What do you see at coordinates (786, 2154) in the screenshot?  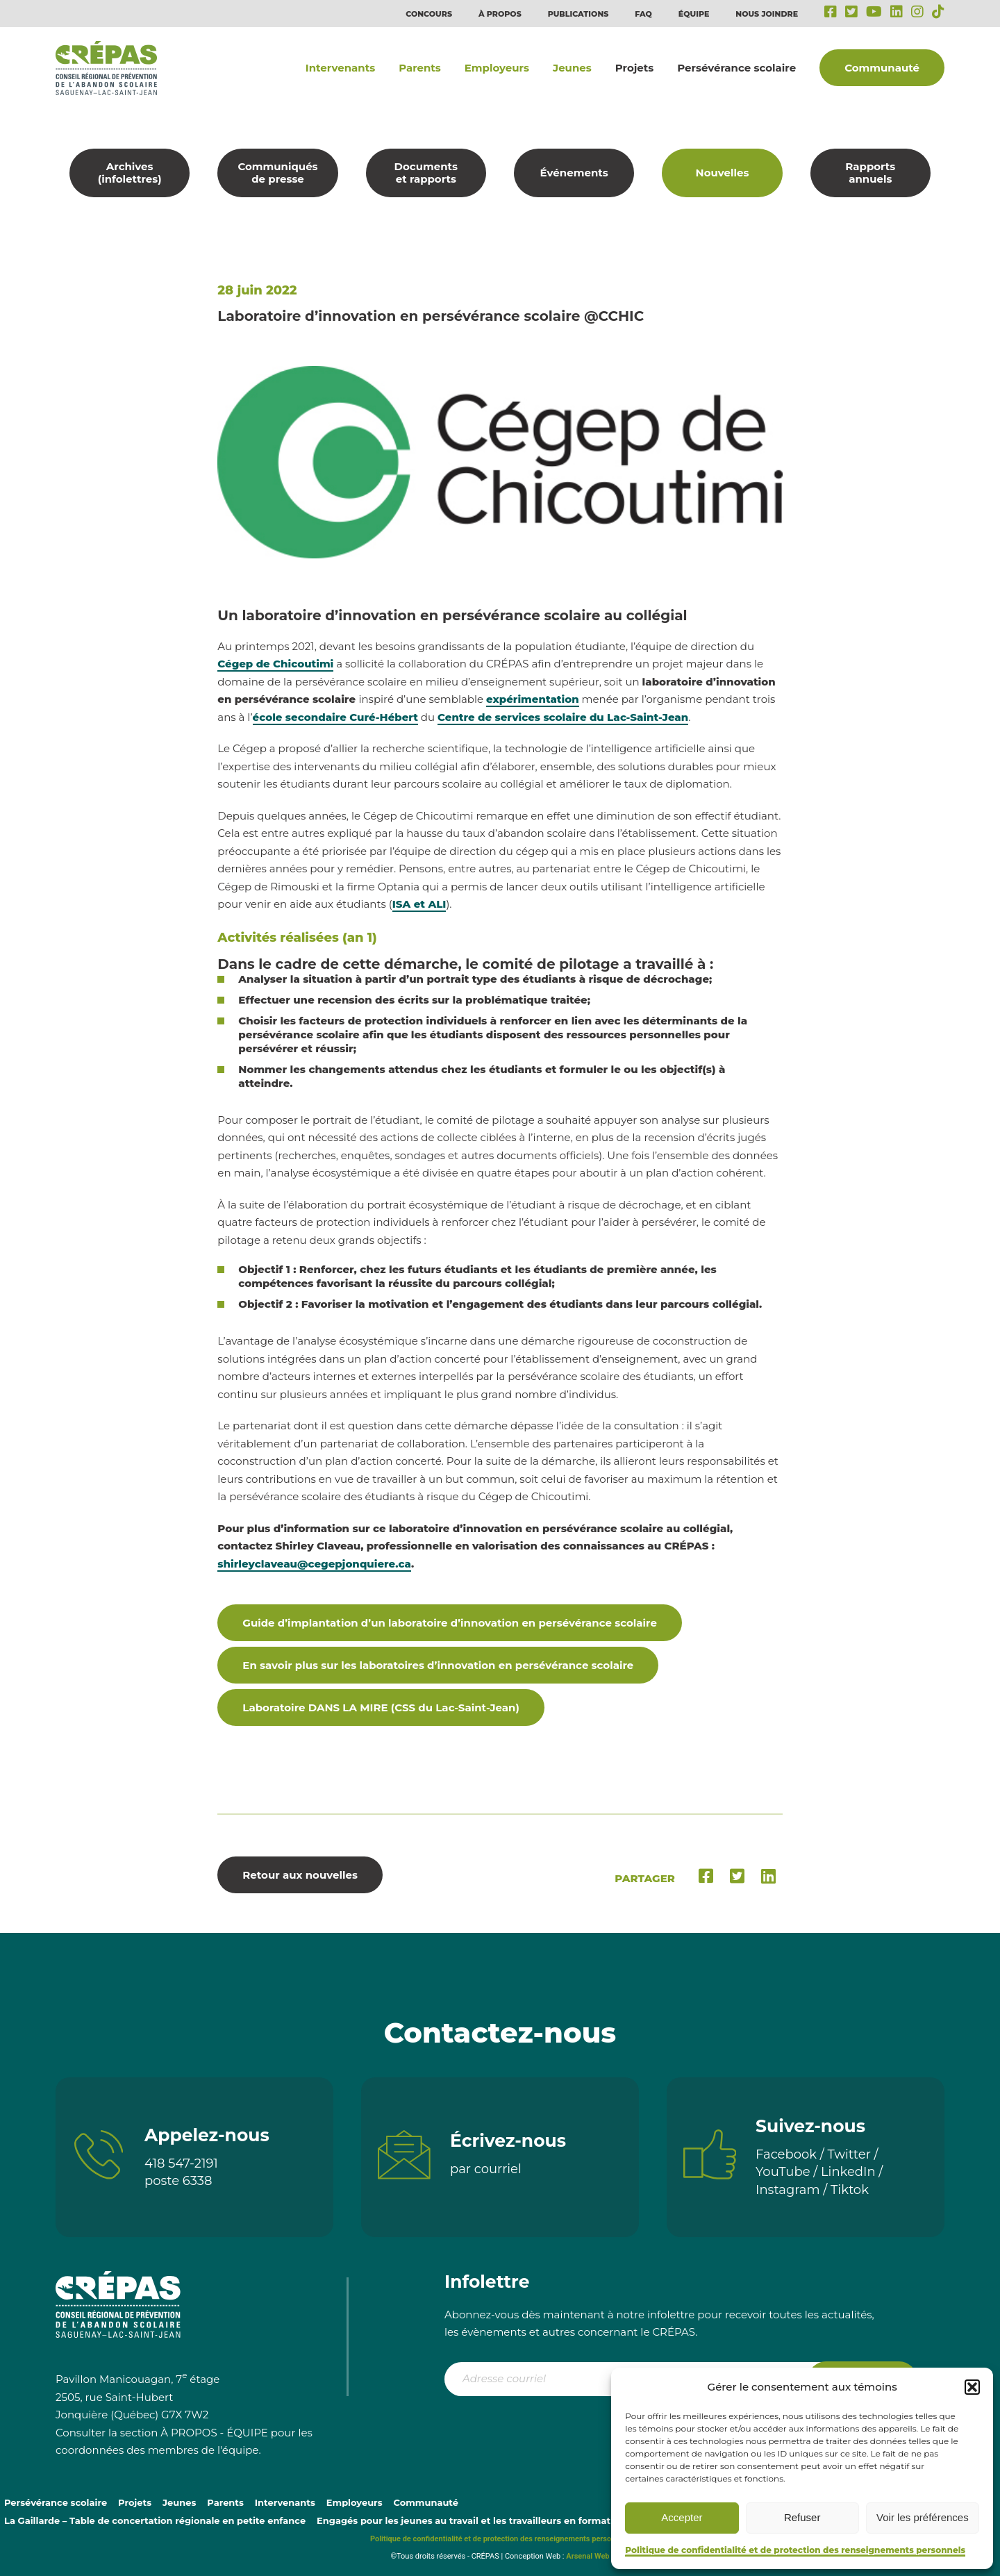 I see `Facebook` at bounding box center [786, 2154].